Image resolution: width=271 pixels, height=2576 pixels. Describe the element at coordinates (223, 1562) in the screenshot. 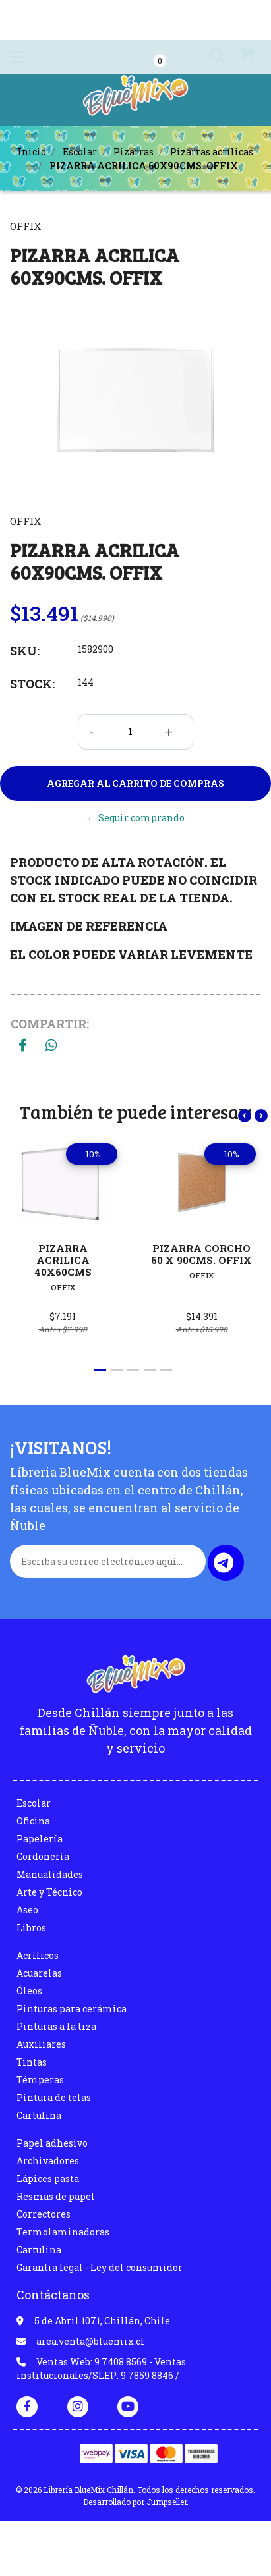

I see `Enviar` at that location.